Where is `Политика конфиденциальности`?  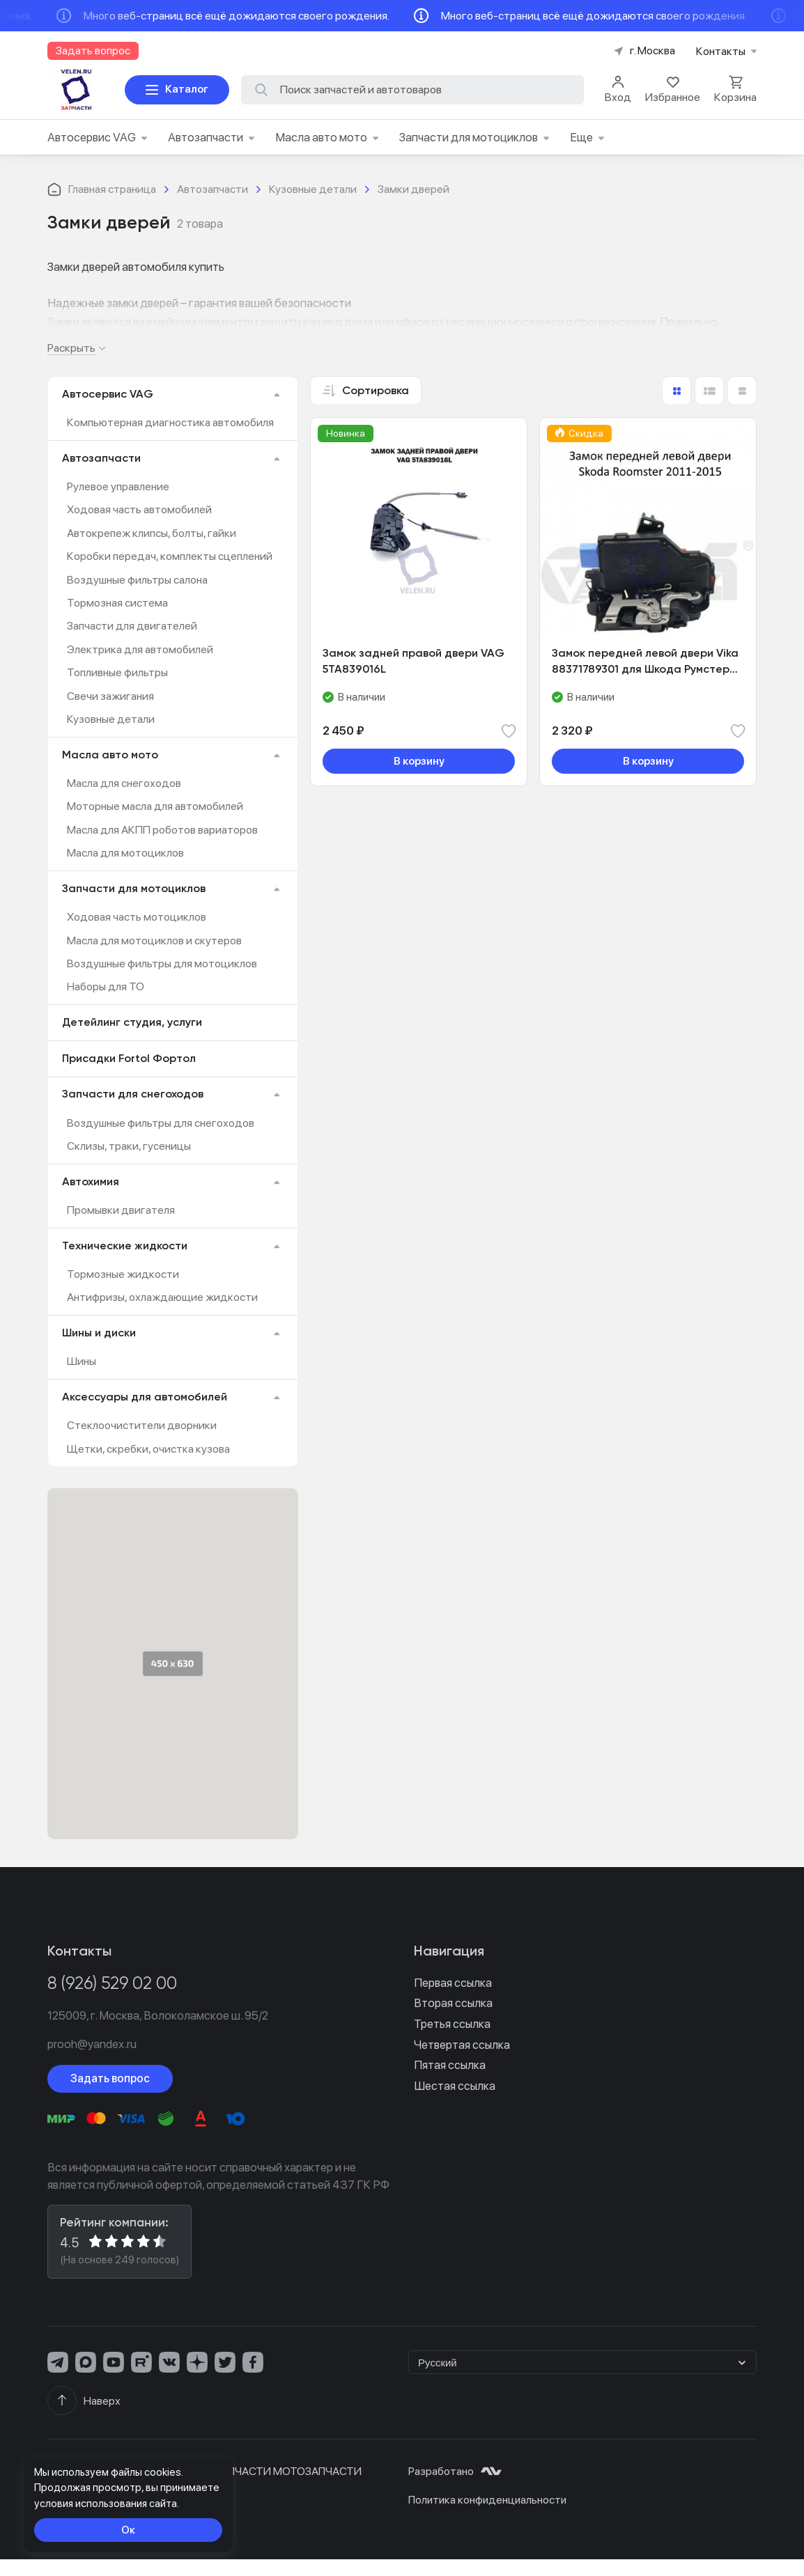
Политика конфиденциальности is located at coordinates (487, 2499).